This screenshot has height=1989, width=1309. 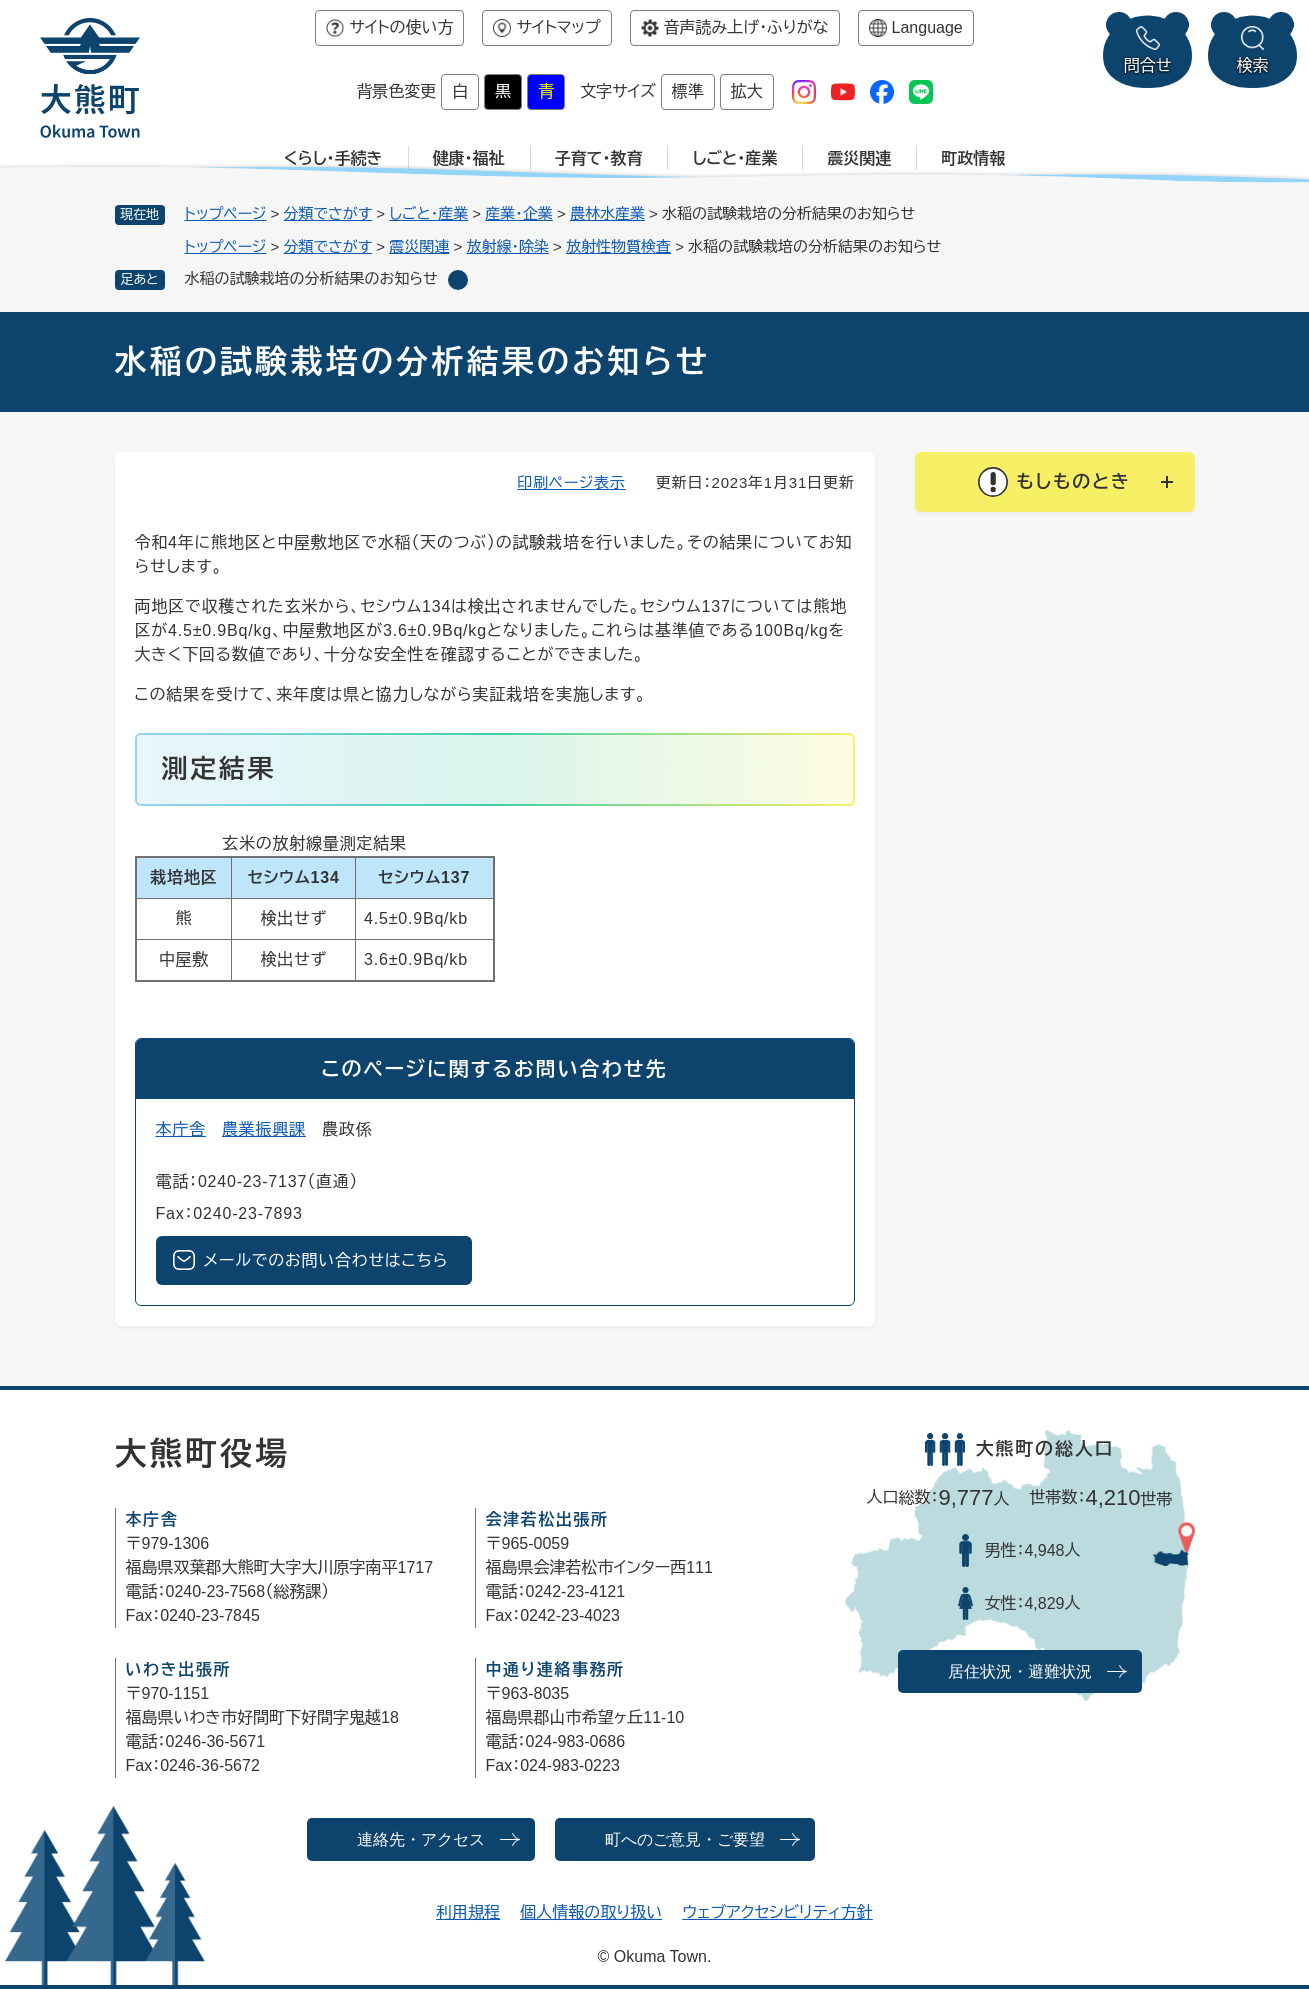 I want to click on 産業・企業, so click(x=519, y=213).